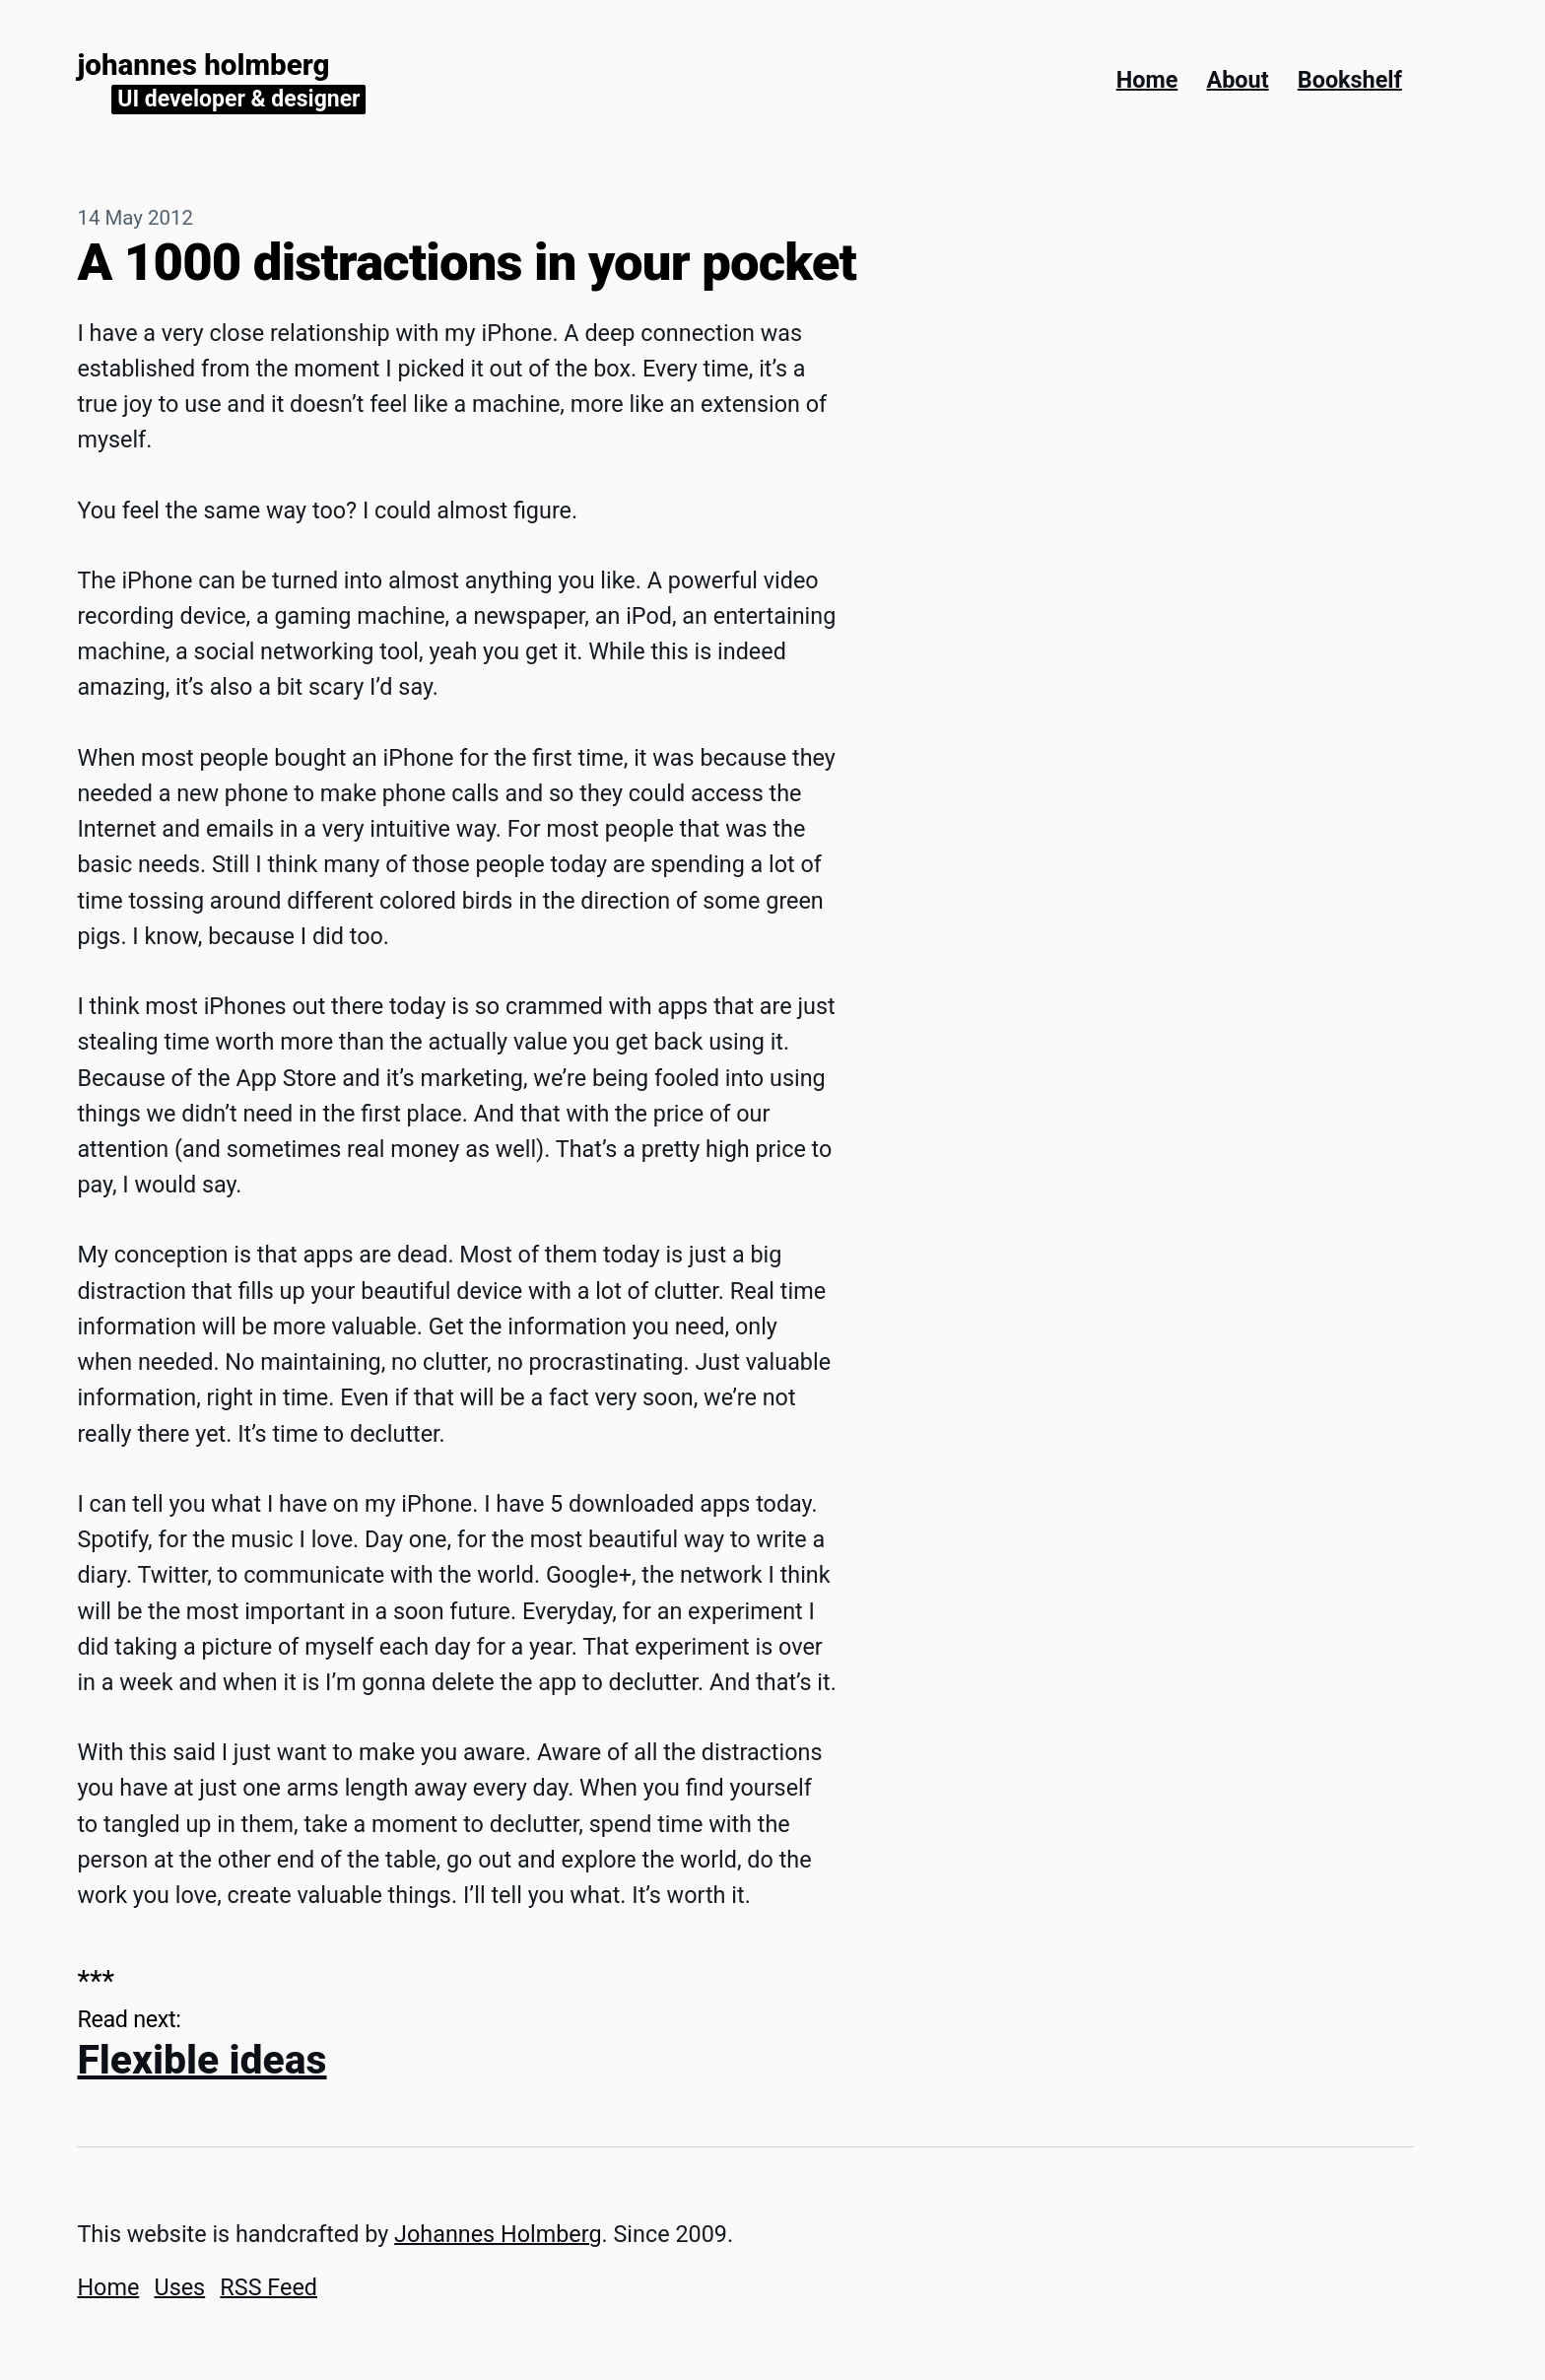  What do you see at coordinates (1238, 80) in the screenshot?
I see `About` at bounding box center [1238, 80].